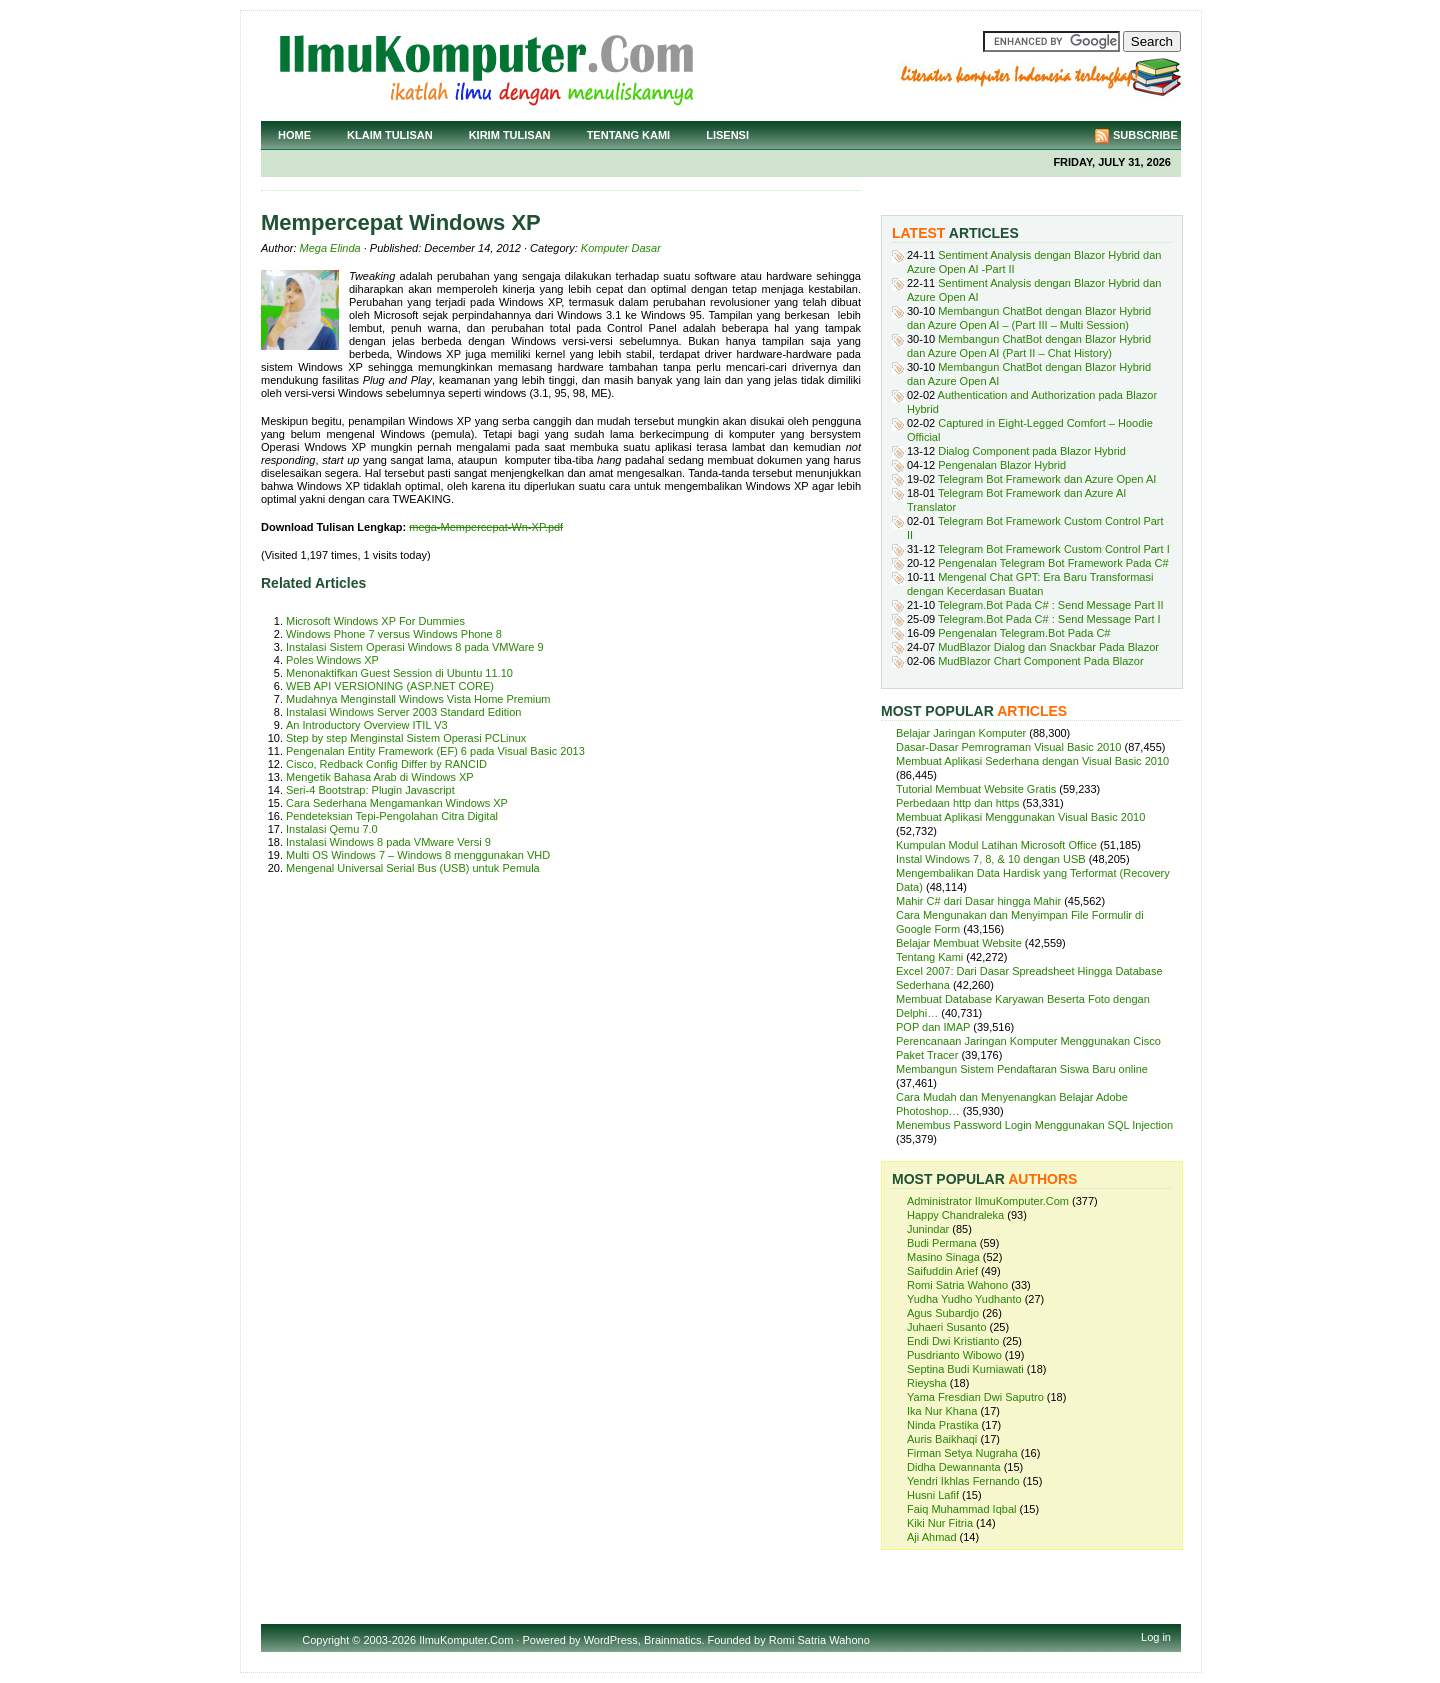 Image resolution: width=1440 pixels, height=1683 pixels. Describe the element at coordinates (943, 1313) in the screenshot. I see `Agus Subardjo` at that location.